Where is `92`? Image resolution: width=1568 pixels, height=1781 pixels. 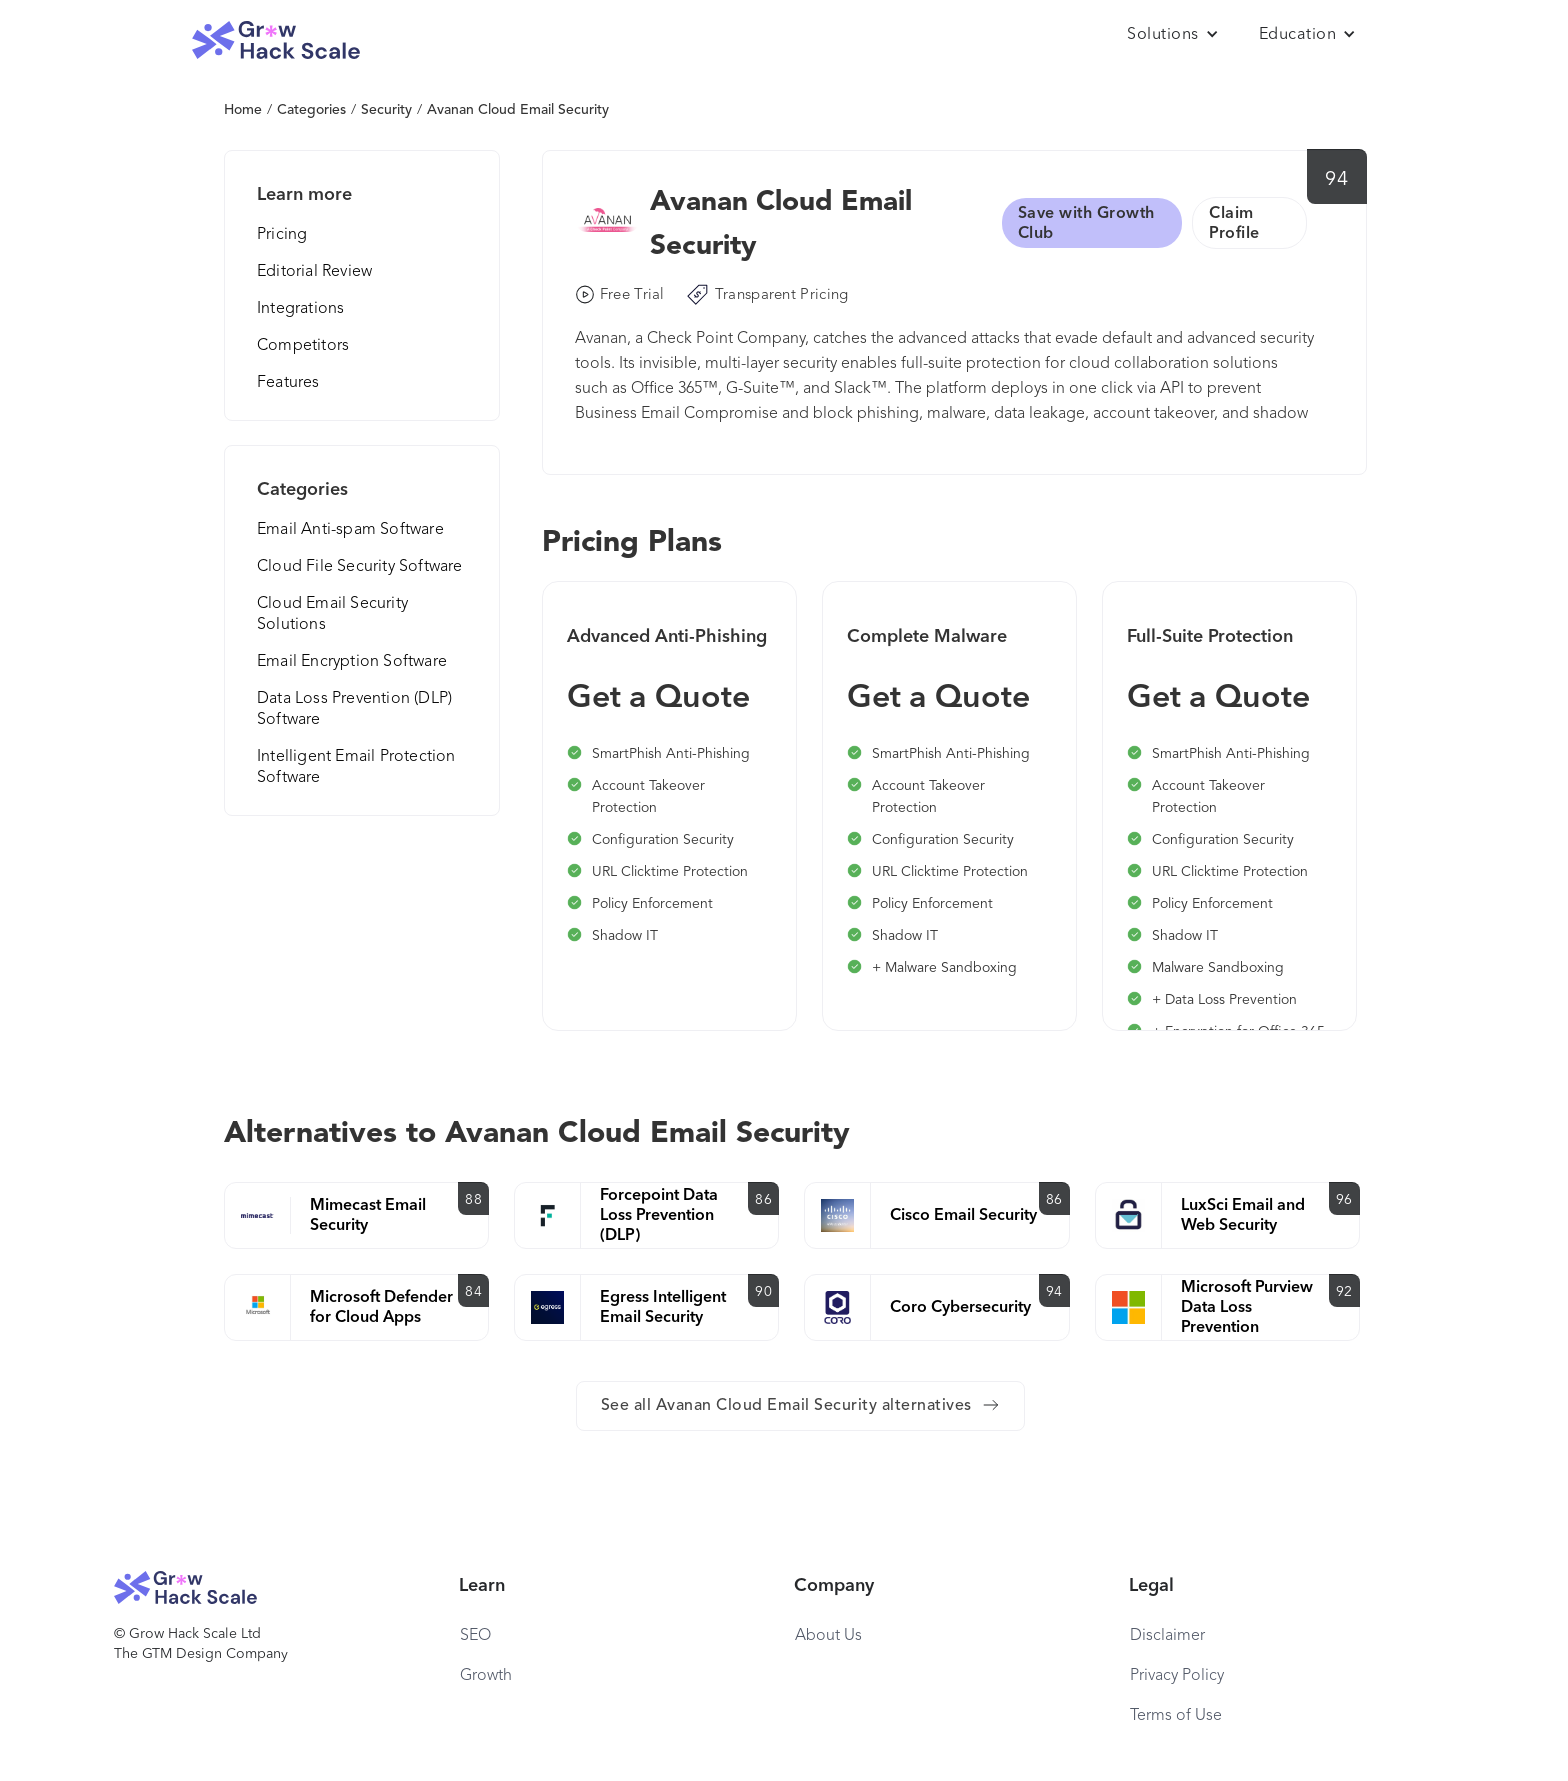 92 is located at coordinates (1344, 1292).